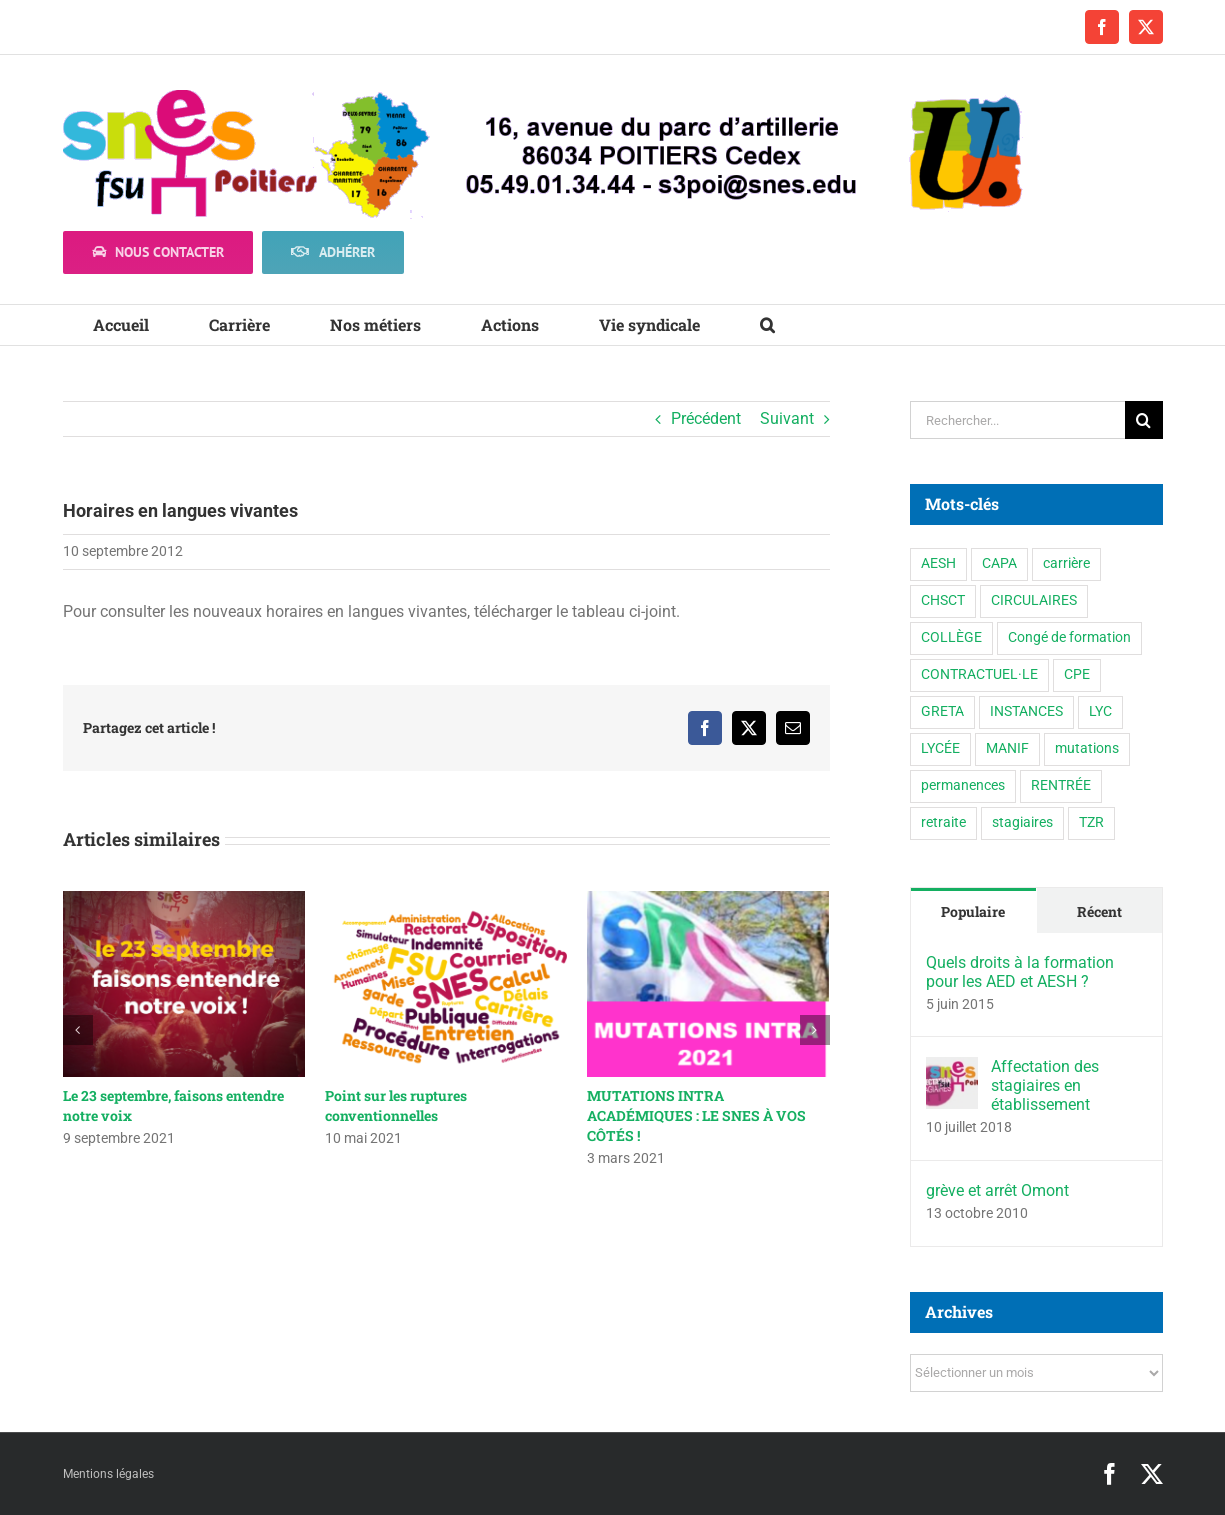 The height and width of the screenshot is (1515, 1225). I want to click on TZR [TZR (16 éléments)], so click(1091, 822).